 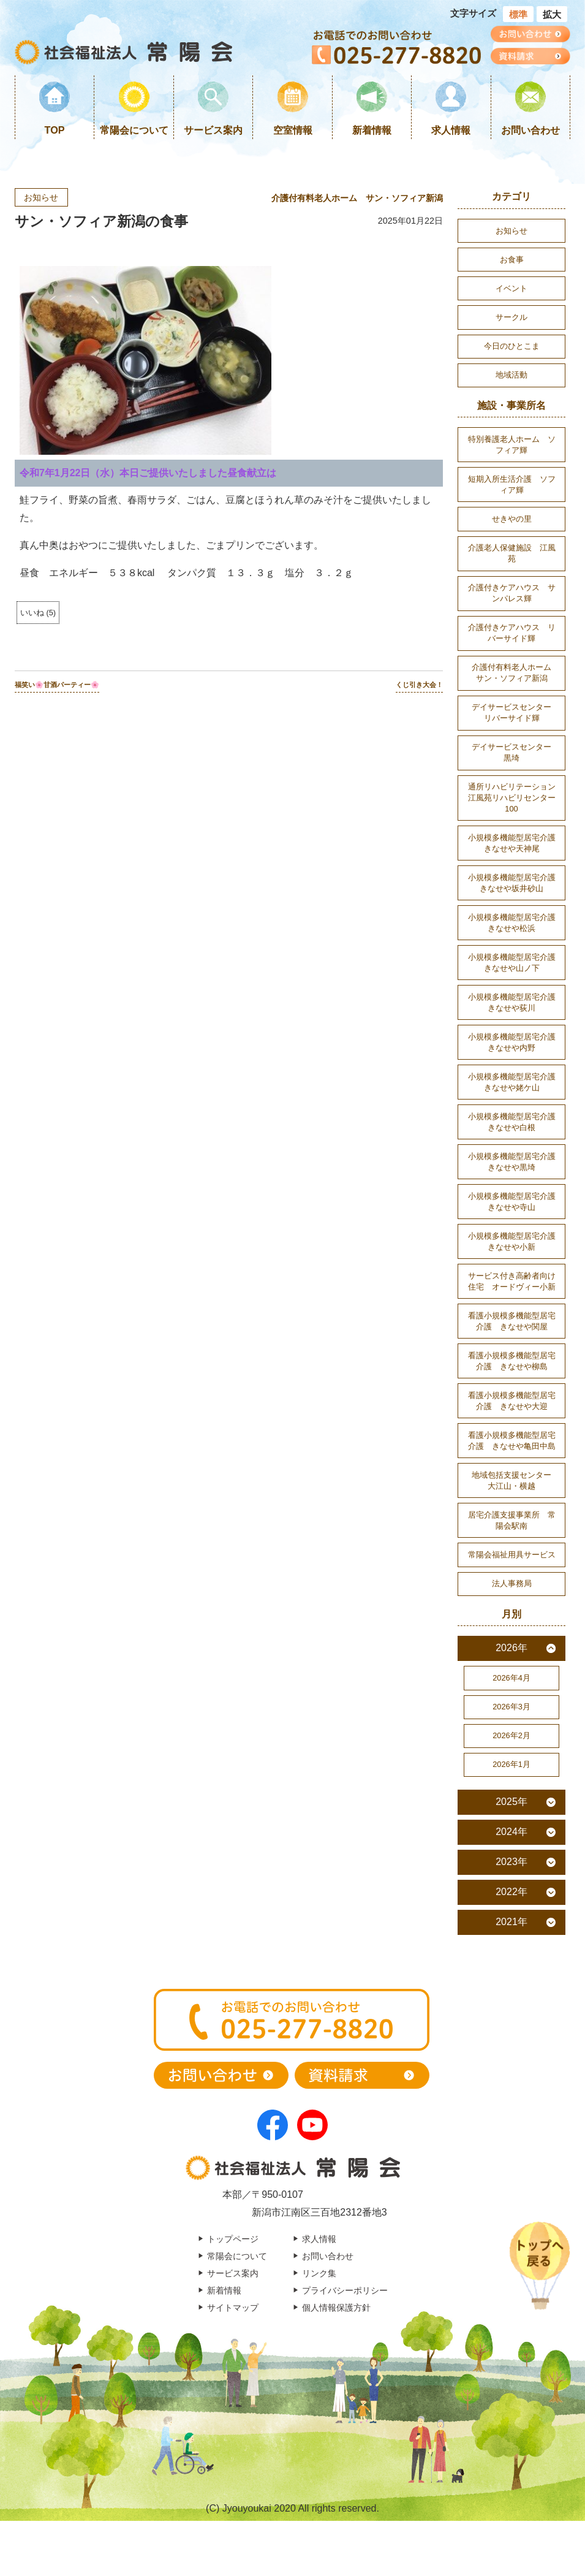 I want to click on 居宅介護支援事業所 常陽会駅南, so click(x=512, y=1520).